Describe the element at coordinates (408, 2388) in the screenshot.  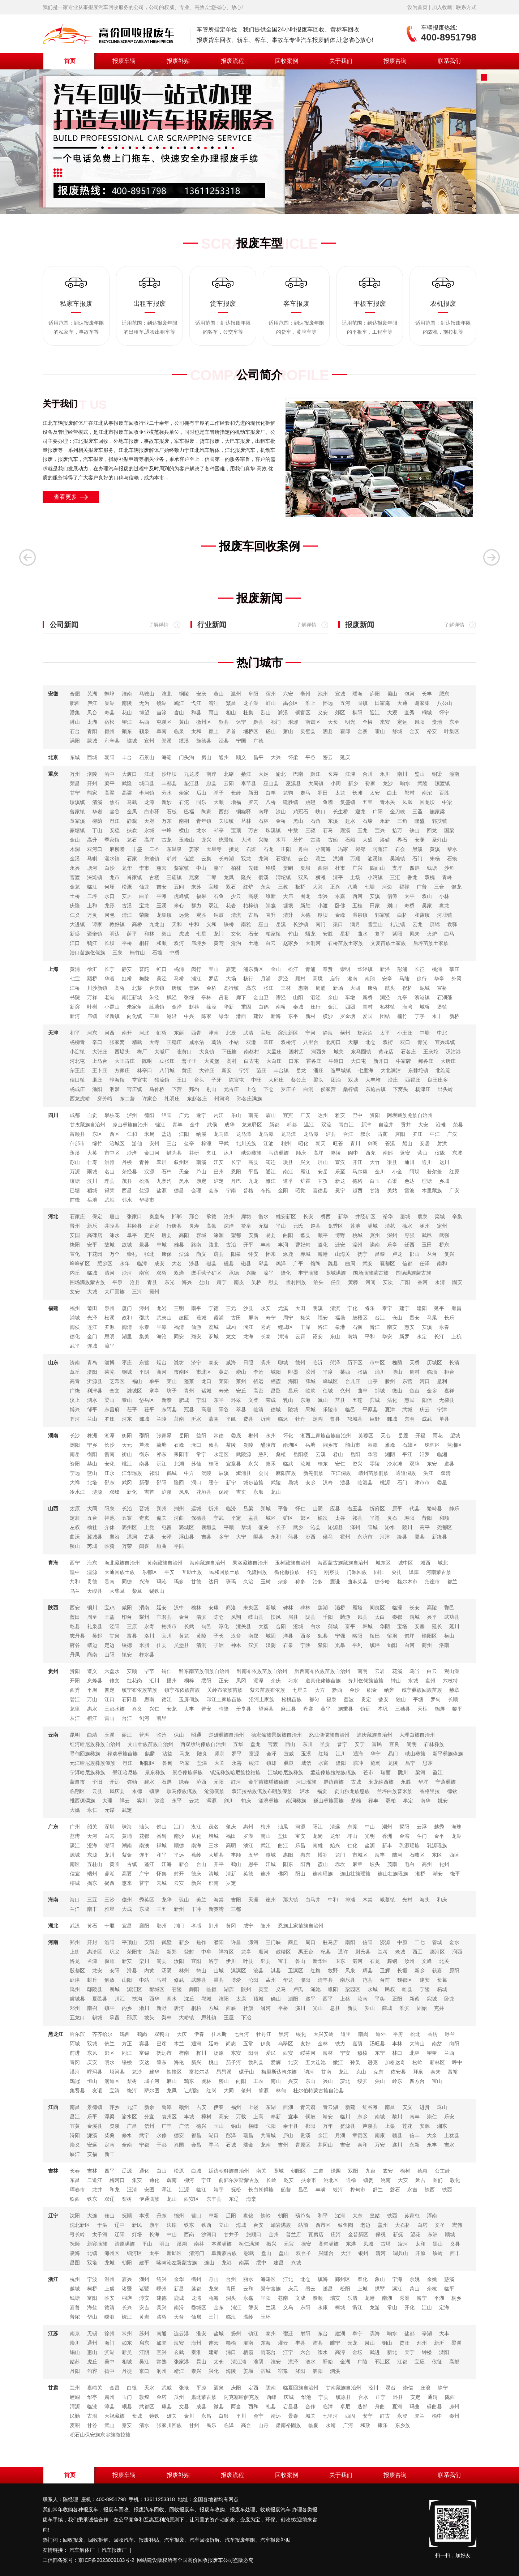
I see `崇信` at that location.